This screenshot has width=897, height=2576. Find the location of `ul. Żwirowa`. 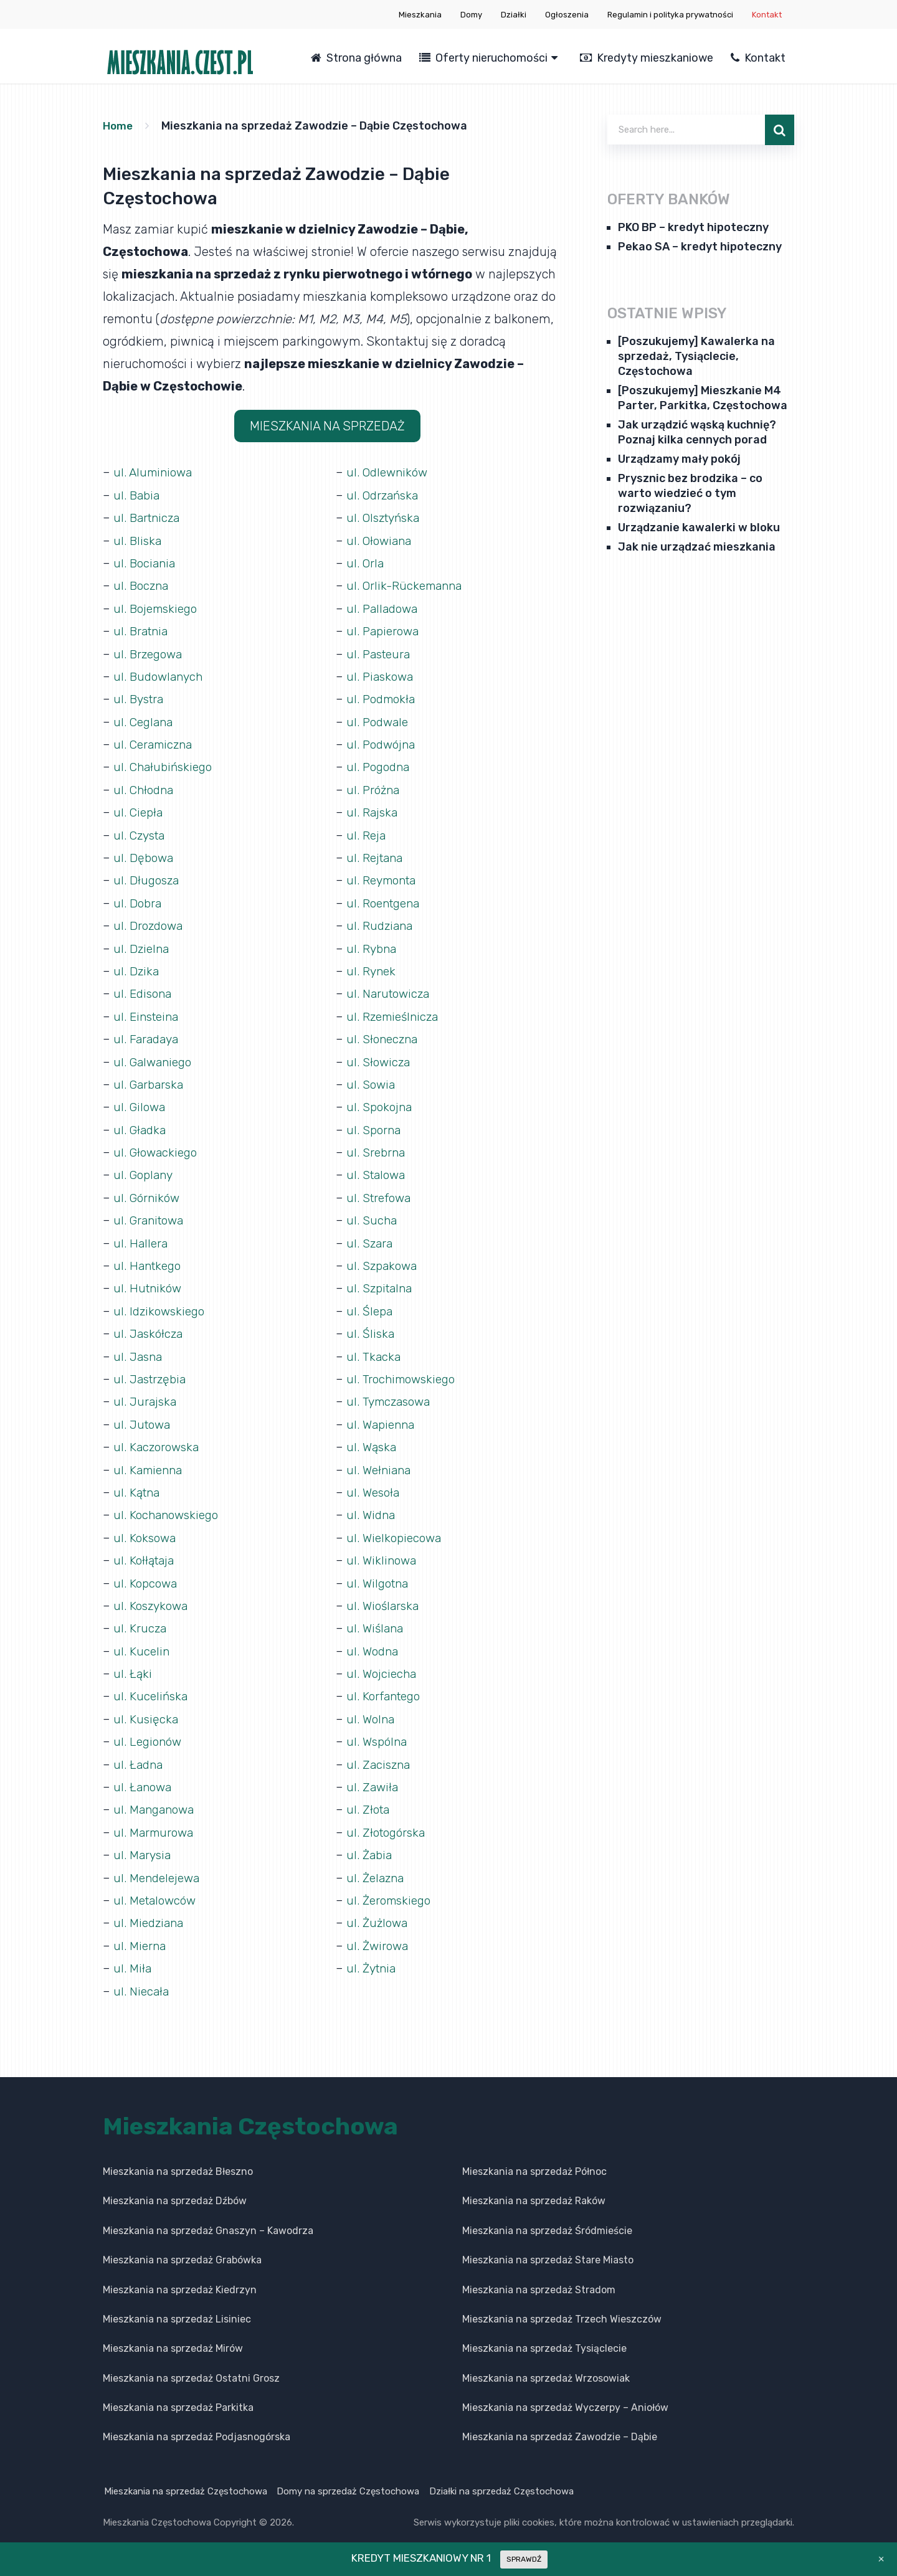

ul. Żwirowa is located at coordinates (378, 1929).